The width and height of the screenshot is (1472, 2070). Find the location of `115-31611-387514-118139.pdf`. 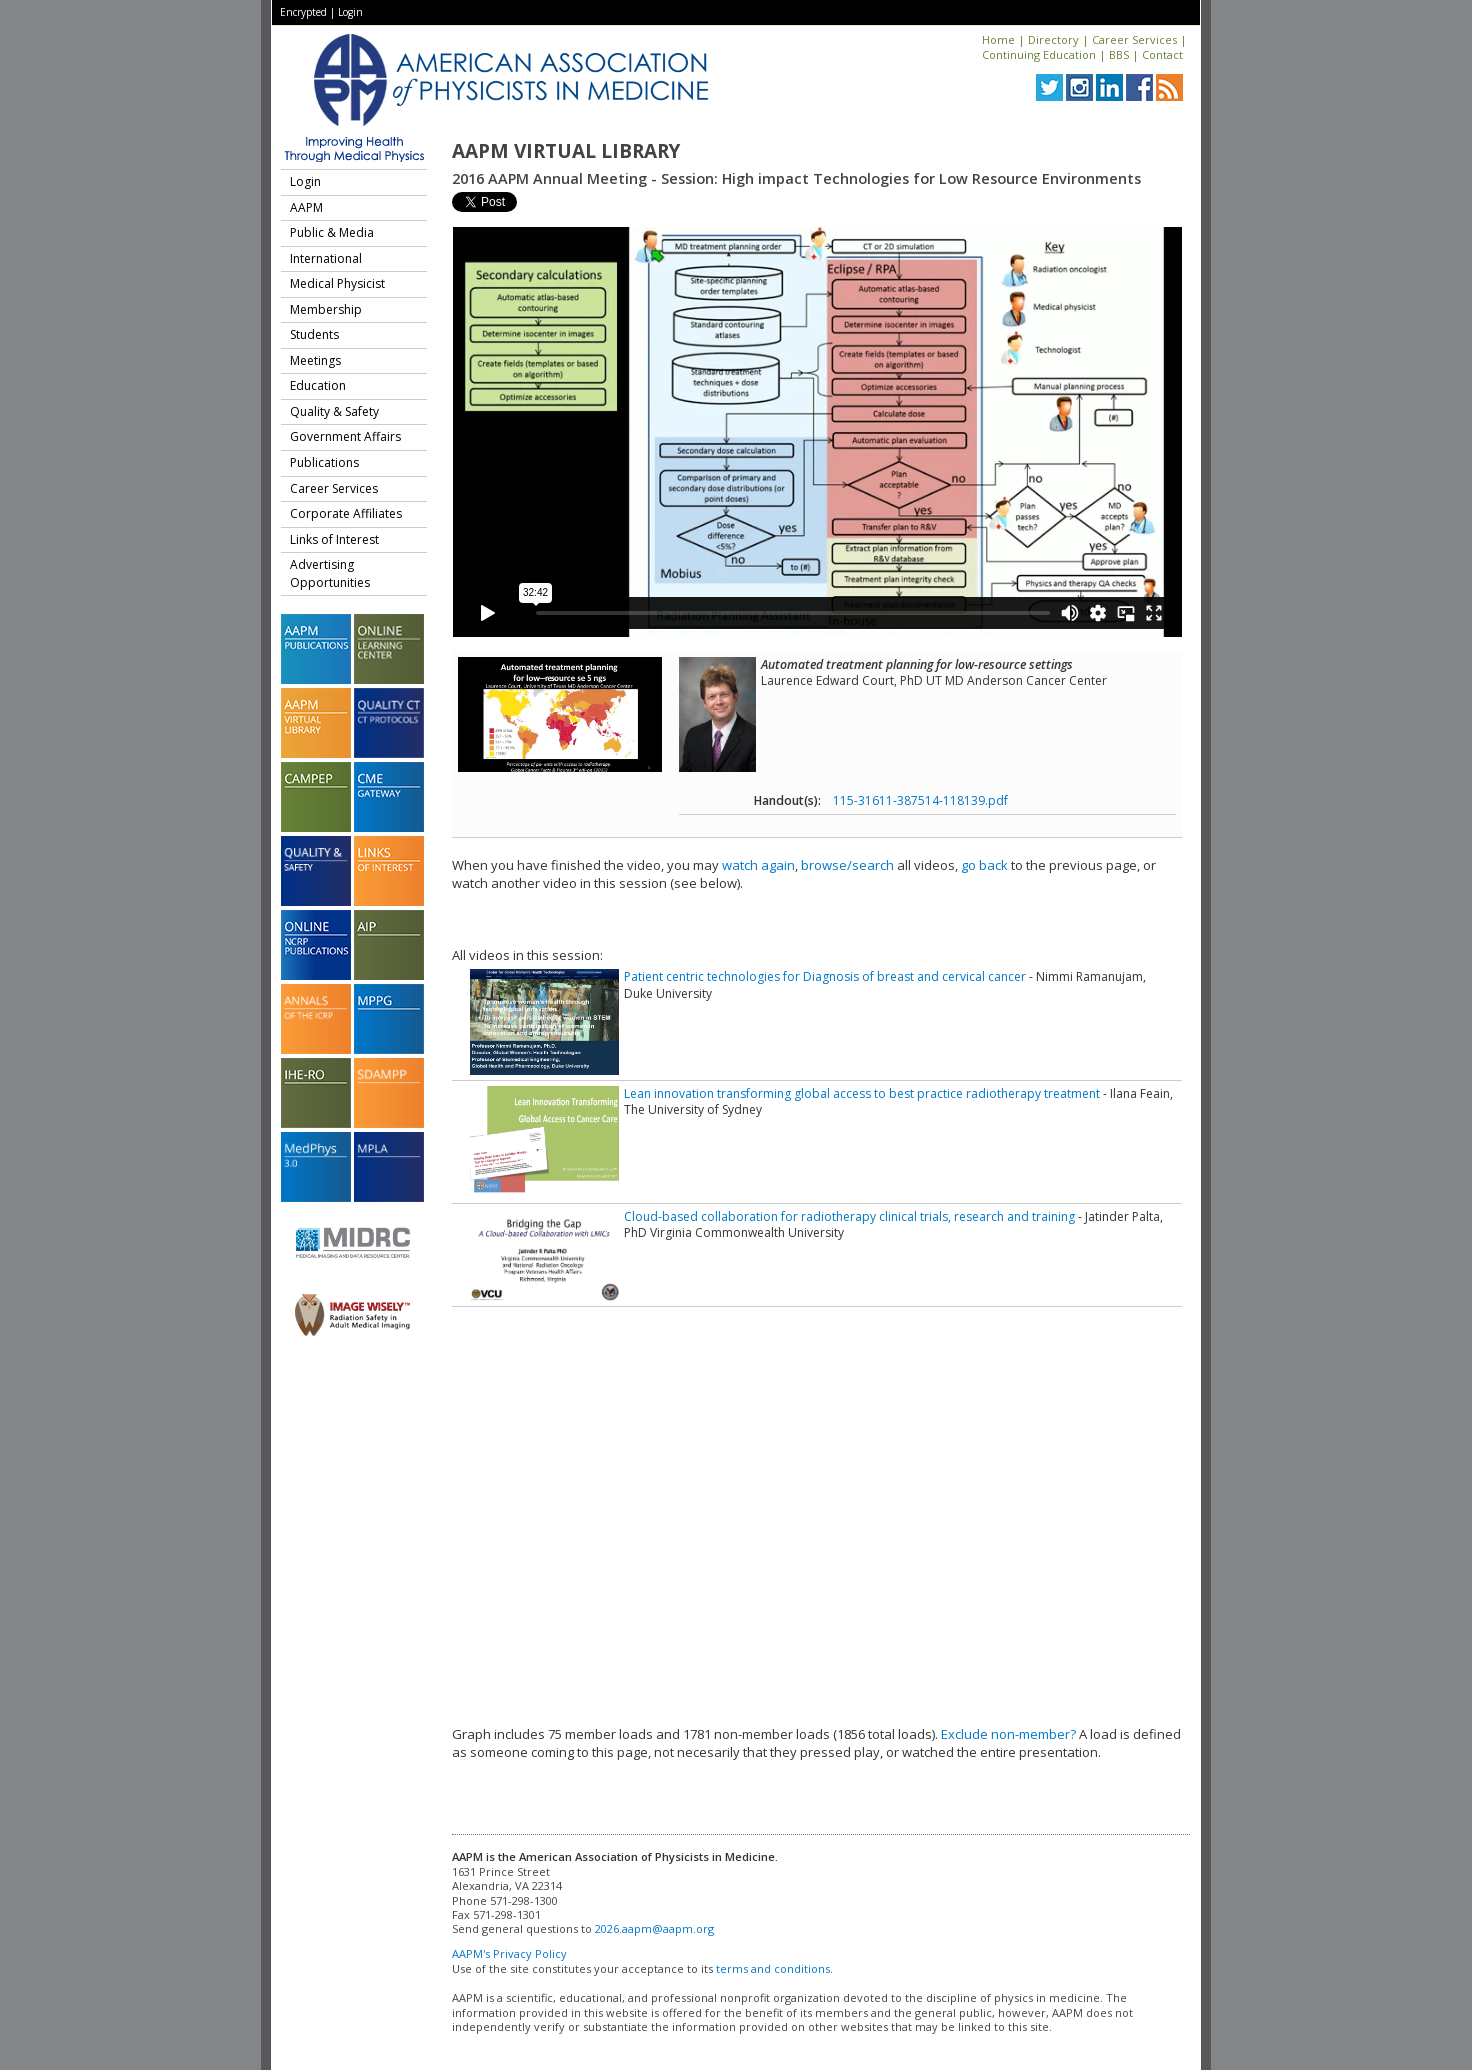

115-31611-387514-118139.pdf is located at coordinates (920, 800).